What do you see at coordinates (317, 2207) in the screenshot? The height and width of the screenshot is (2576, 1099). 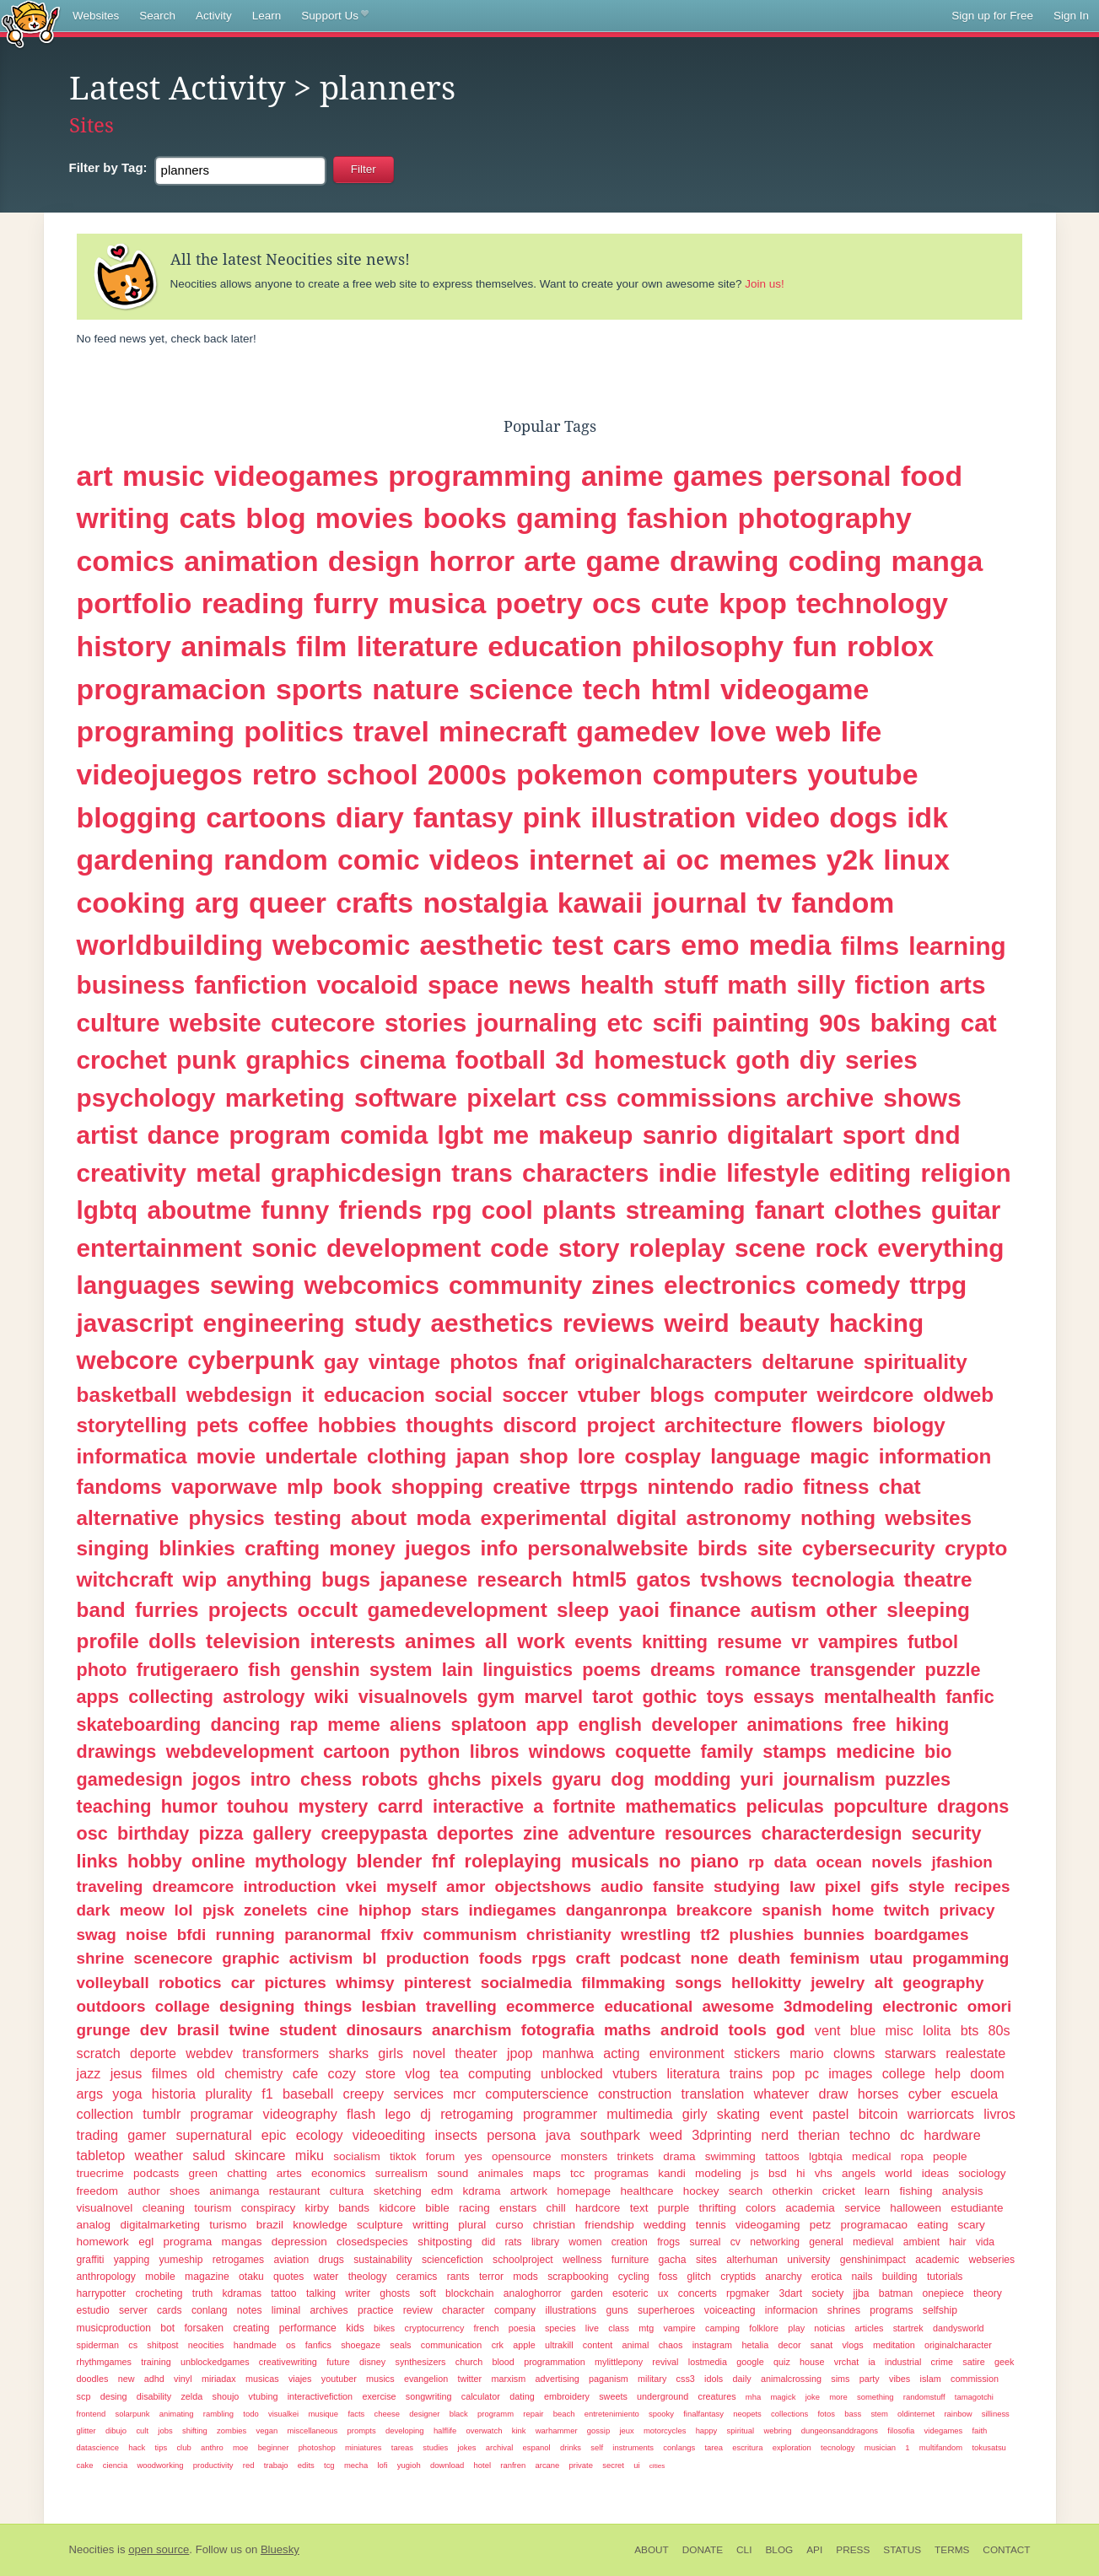 I see `kirby` at bounding box center [317, 2207].